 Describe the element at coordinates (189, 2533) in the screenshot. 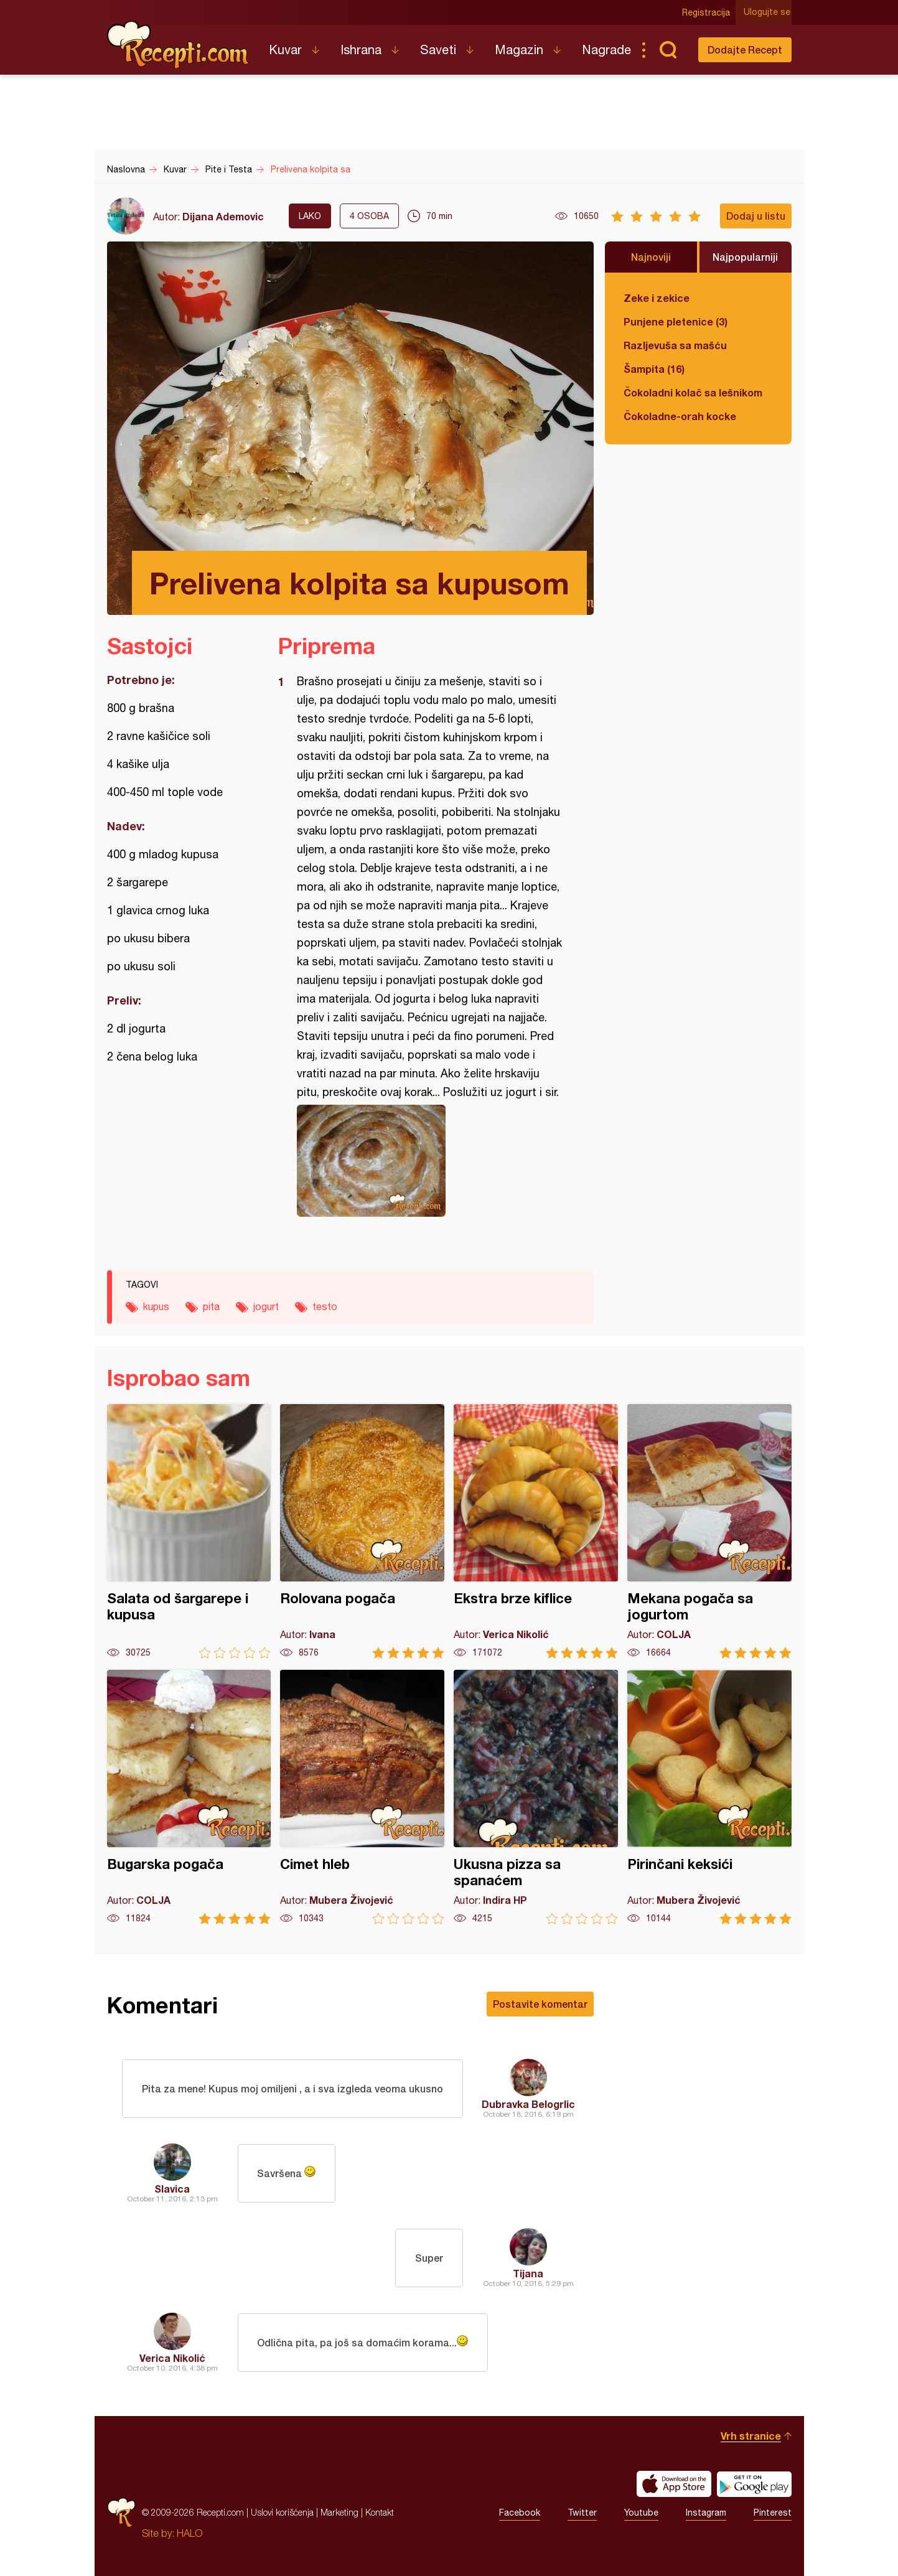

I see `HALO` at that location.